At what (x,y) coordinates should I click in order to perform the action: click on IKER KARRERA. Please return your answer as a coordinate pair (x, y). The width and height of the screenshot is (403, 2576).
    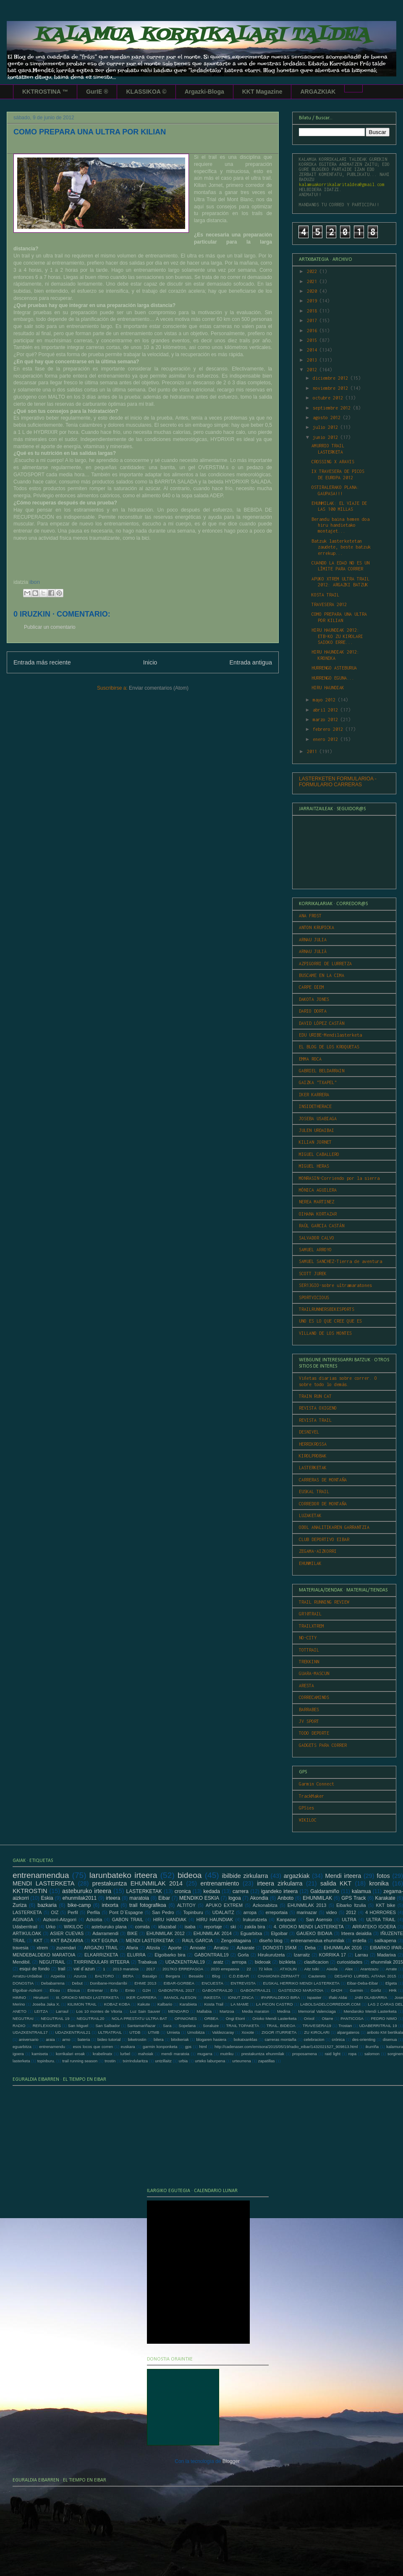
    Looking at the image, I should click on (314, 1094).